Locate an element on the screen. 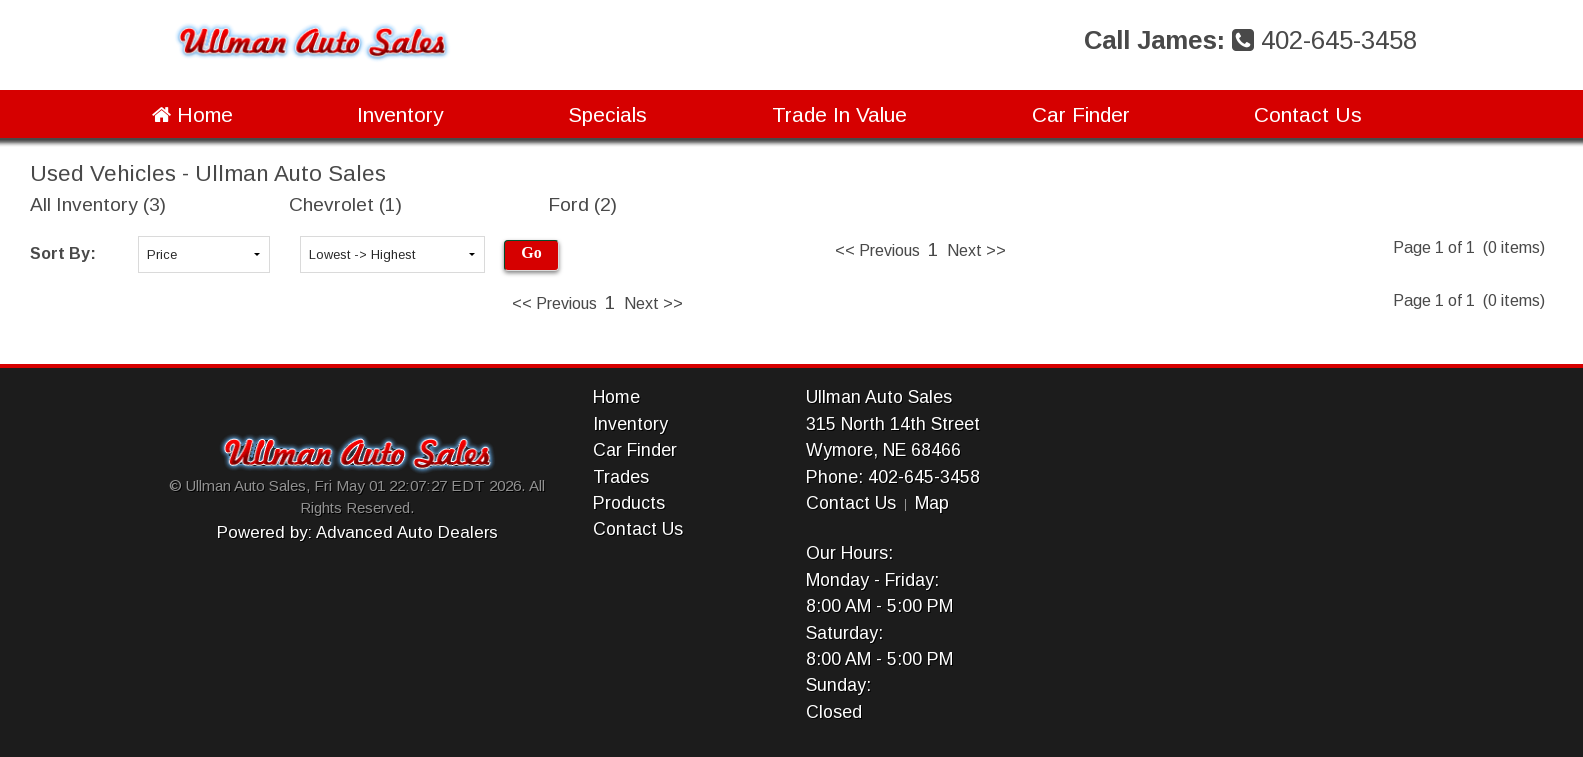 The height and width of the screenshot is (757, 1583). Home is located at coordinates (192, 114).